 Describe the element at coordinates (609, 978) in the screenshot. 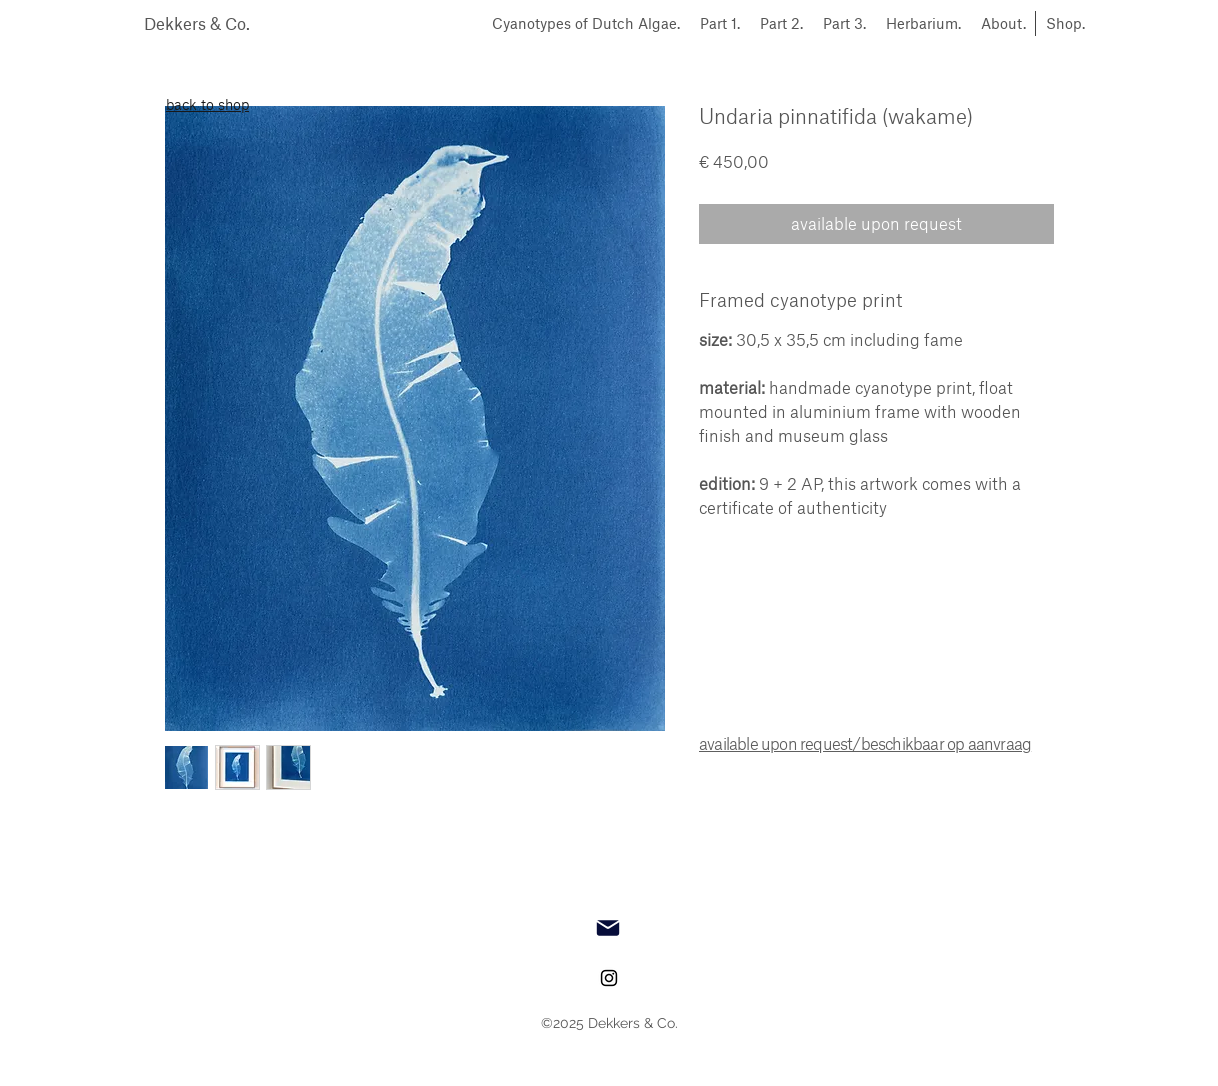

I see `[instagram]` at that location.